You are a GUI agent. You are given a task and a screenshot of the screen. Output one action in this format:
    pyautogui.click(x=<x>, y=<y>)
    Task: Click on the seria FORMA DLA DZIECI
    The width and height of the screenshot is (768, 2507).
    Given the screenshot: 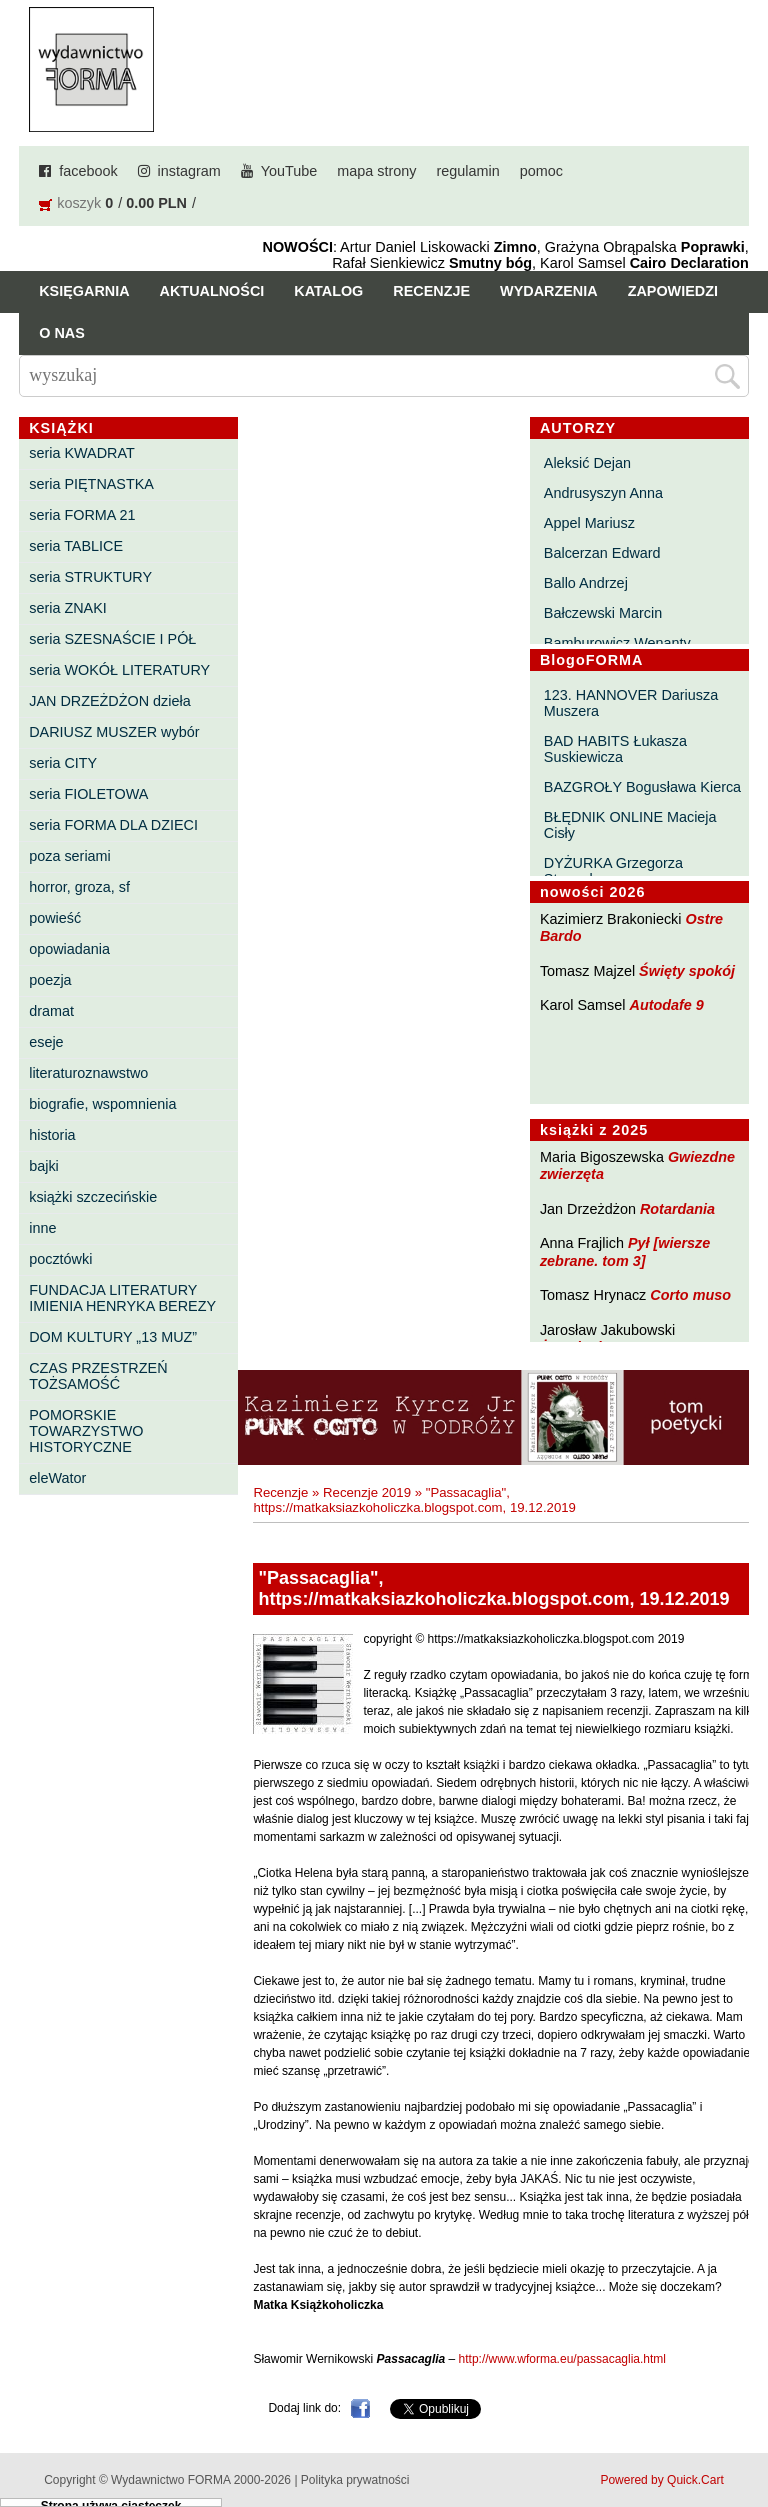 What is the action you would take?
    pyautogui.click(x=113, y=825)
    